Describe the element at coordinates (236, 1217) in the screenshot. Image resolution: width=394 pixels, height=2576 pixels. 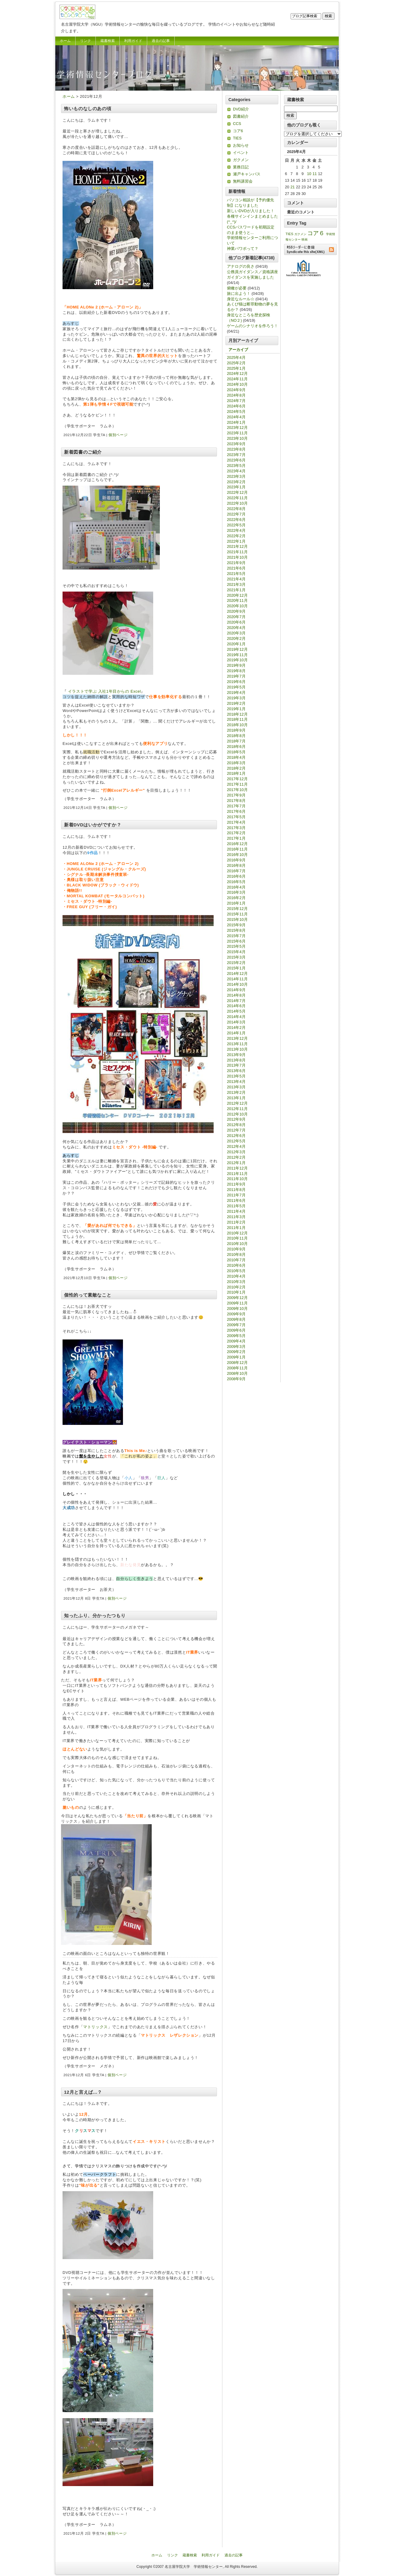
I see `2011年3月` at that location.